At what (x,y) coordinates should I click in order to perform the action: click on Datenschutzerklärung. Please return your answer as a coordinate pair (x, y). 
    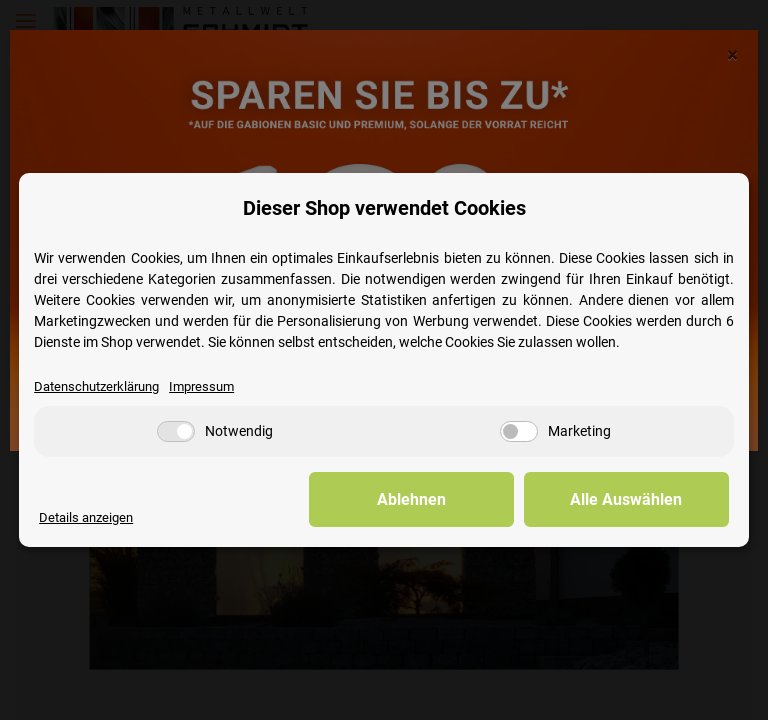
    Looking at the image, I should click on (96, 386).